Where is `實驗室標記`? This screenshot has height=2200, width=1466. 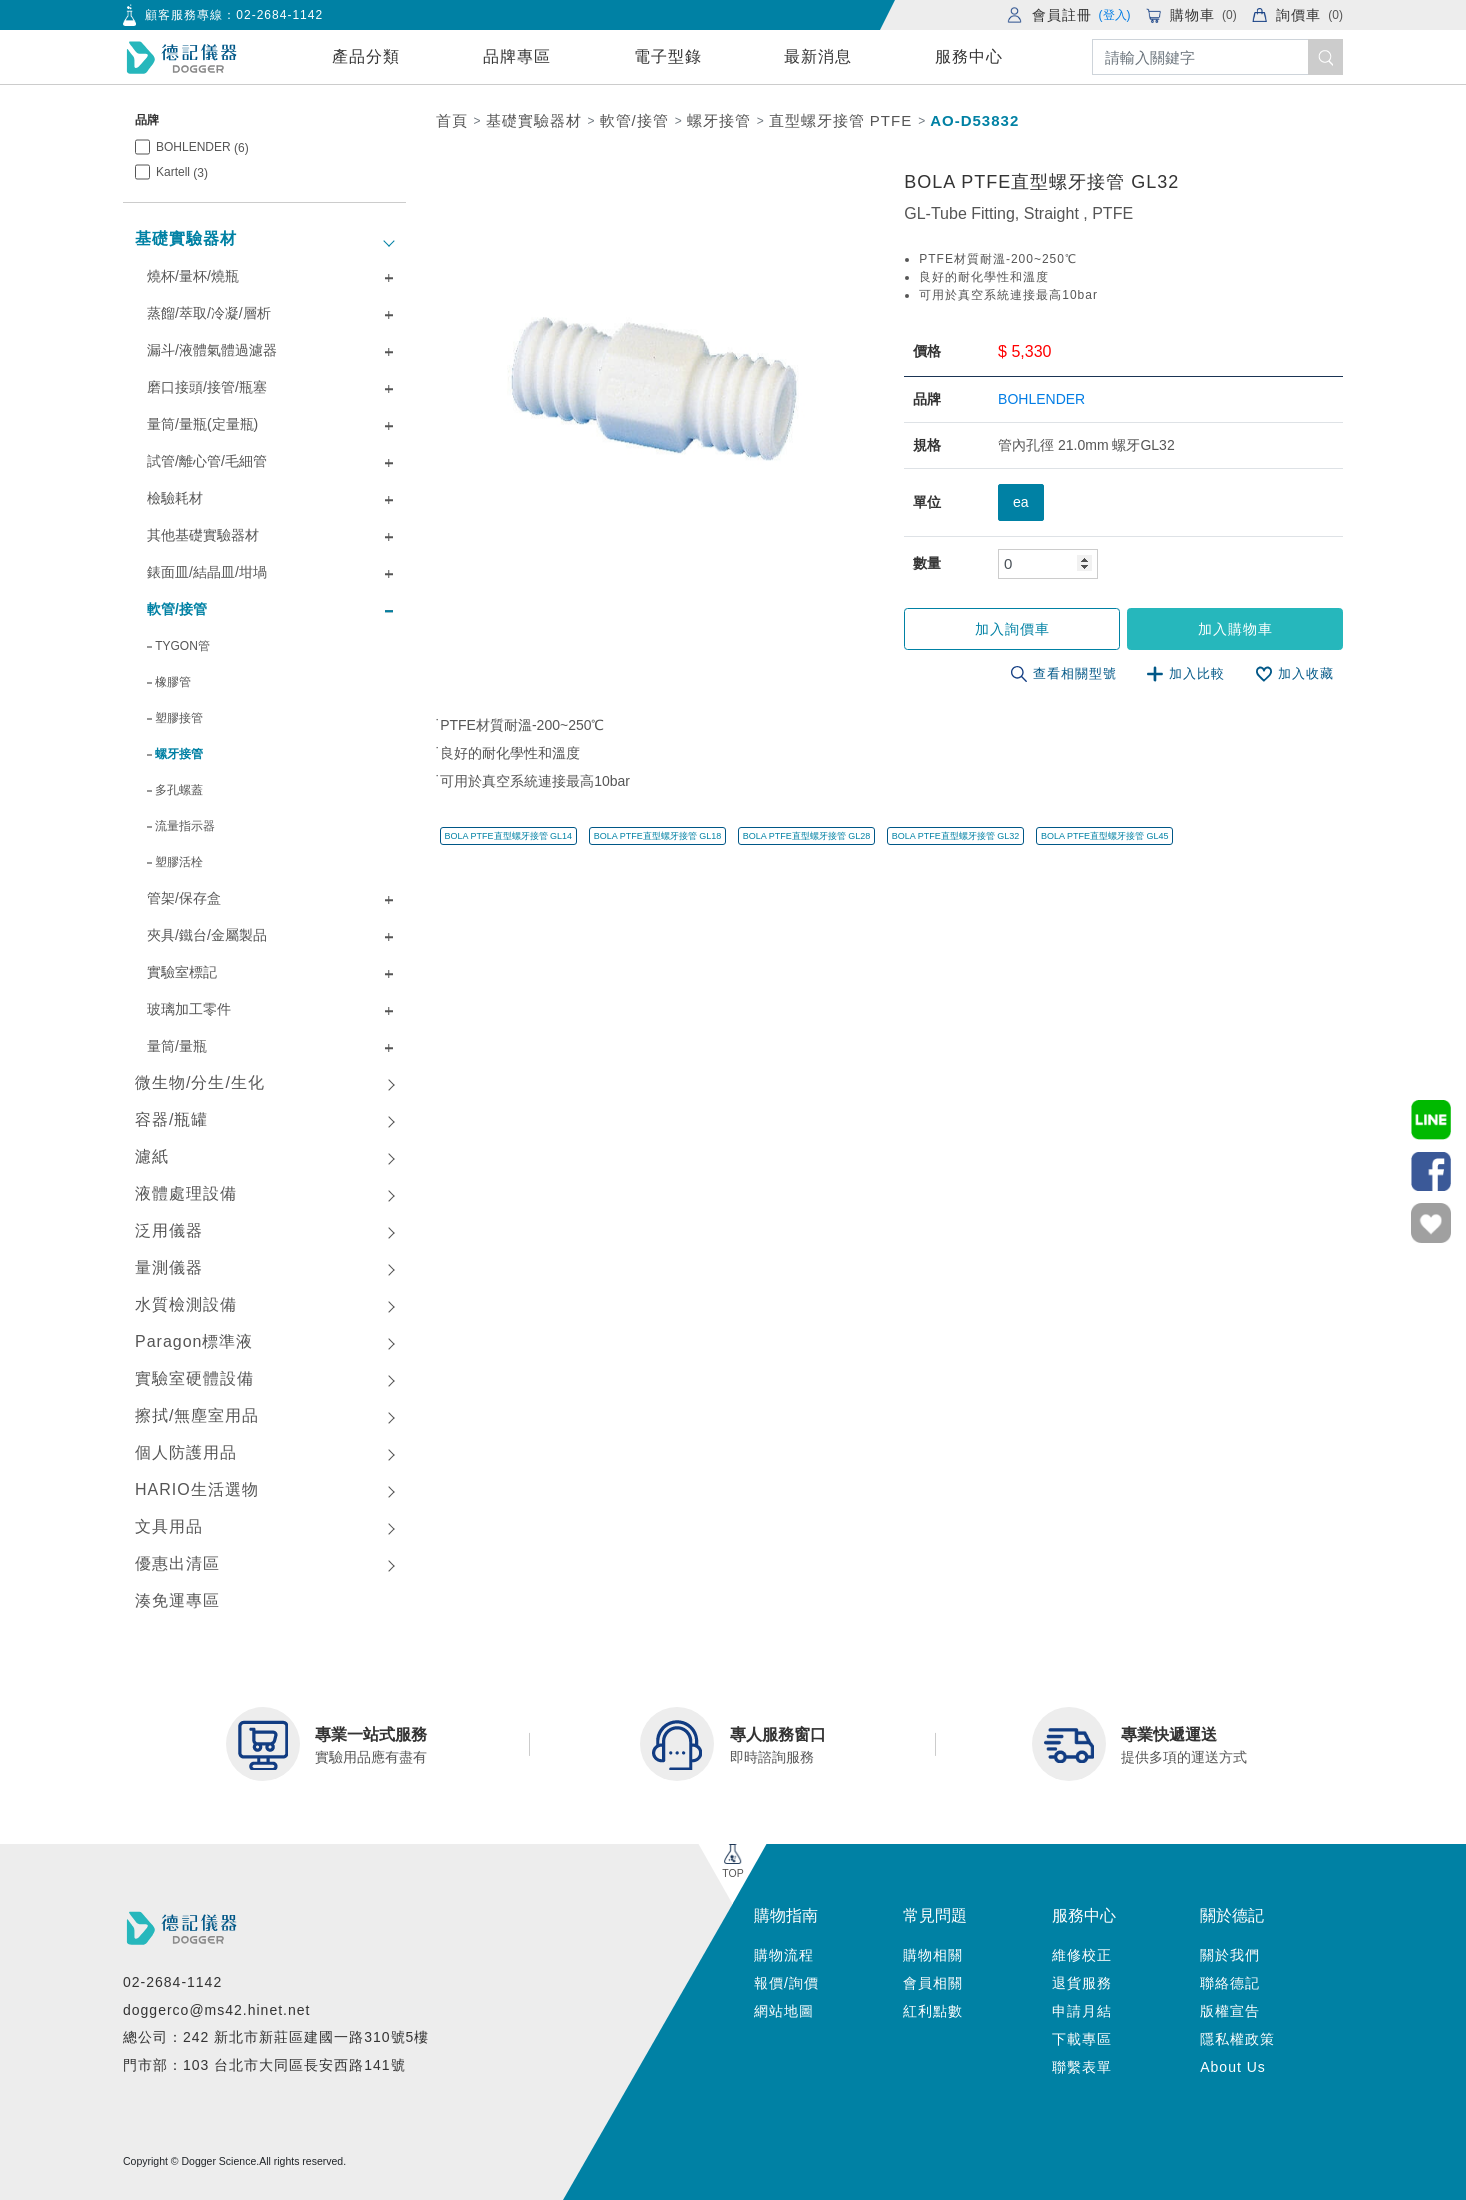
實驗室標記 is located at coordinates (182, 972).